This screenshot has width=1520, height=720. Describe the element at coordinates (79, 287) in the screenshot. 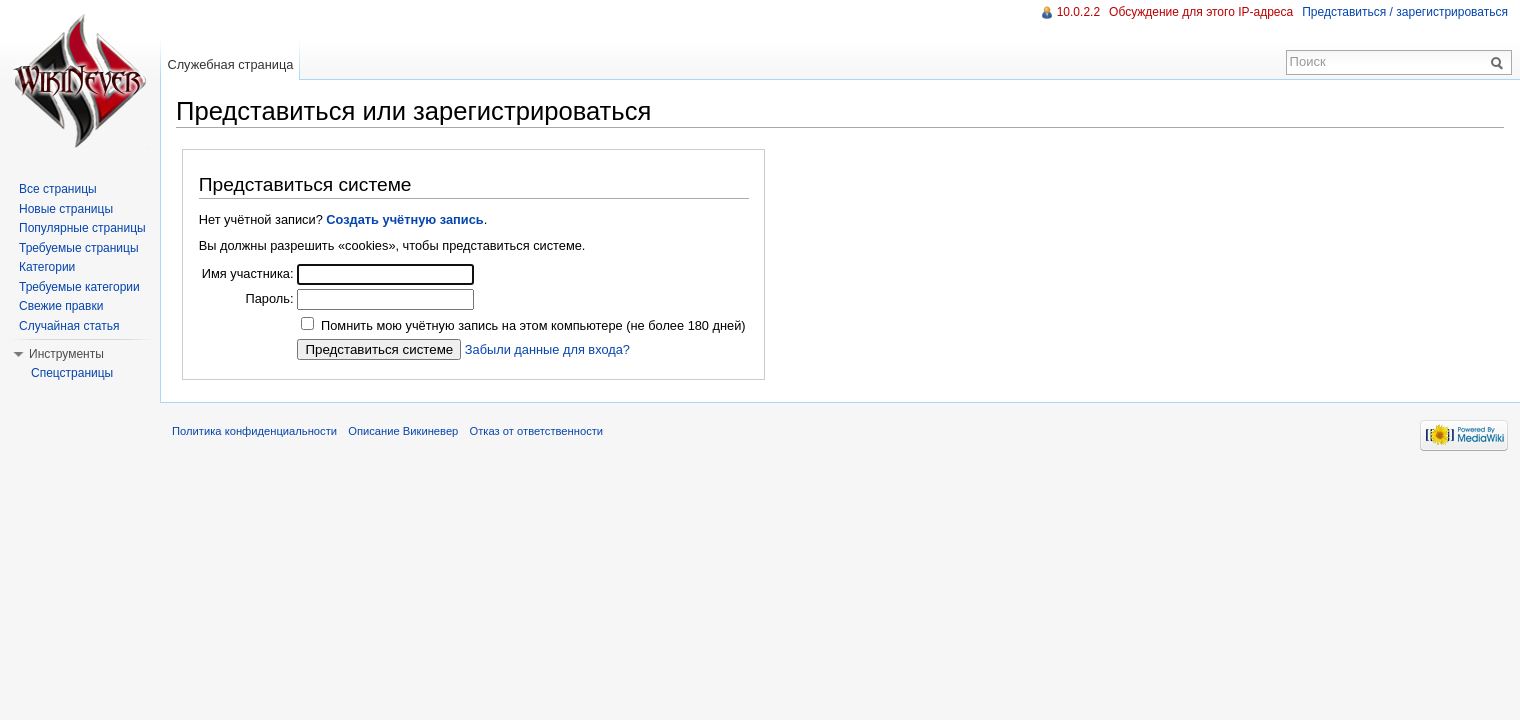

I see `Требуемые категории` at that location.